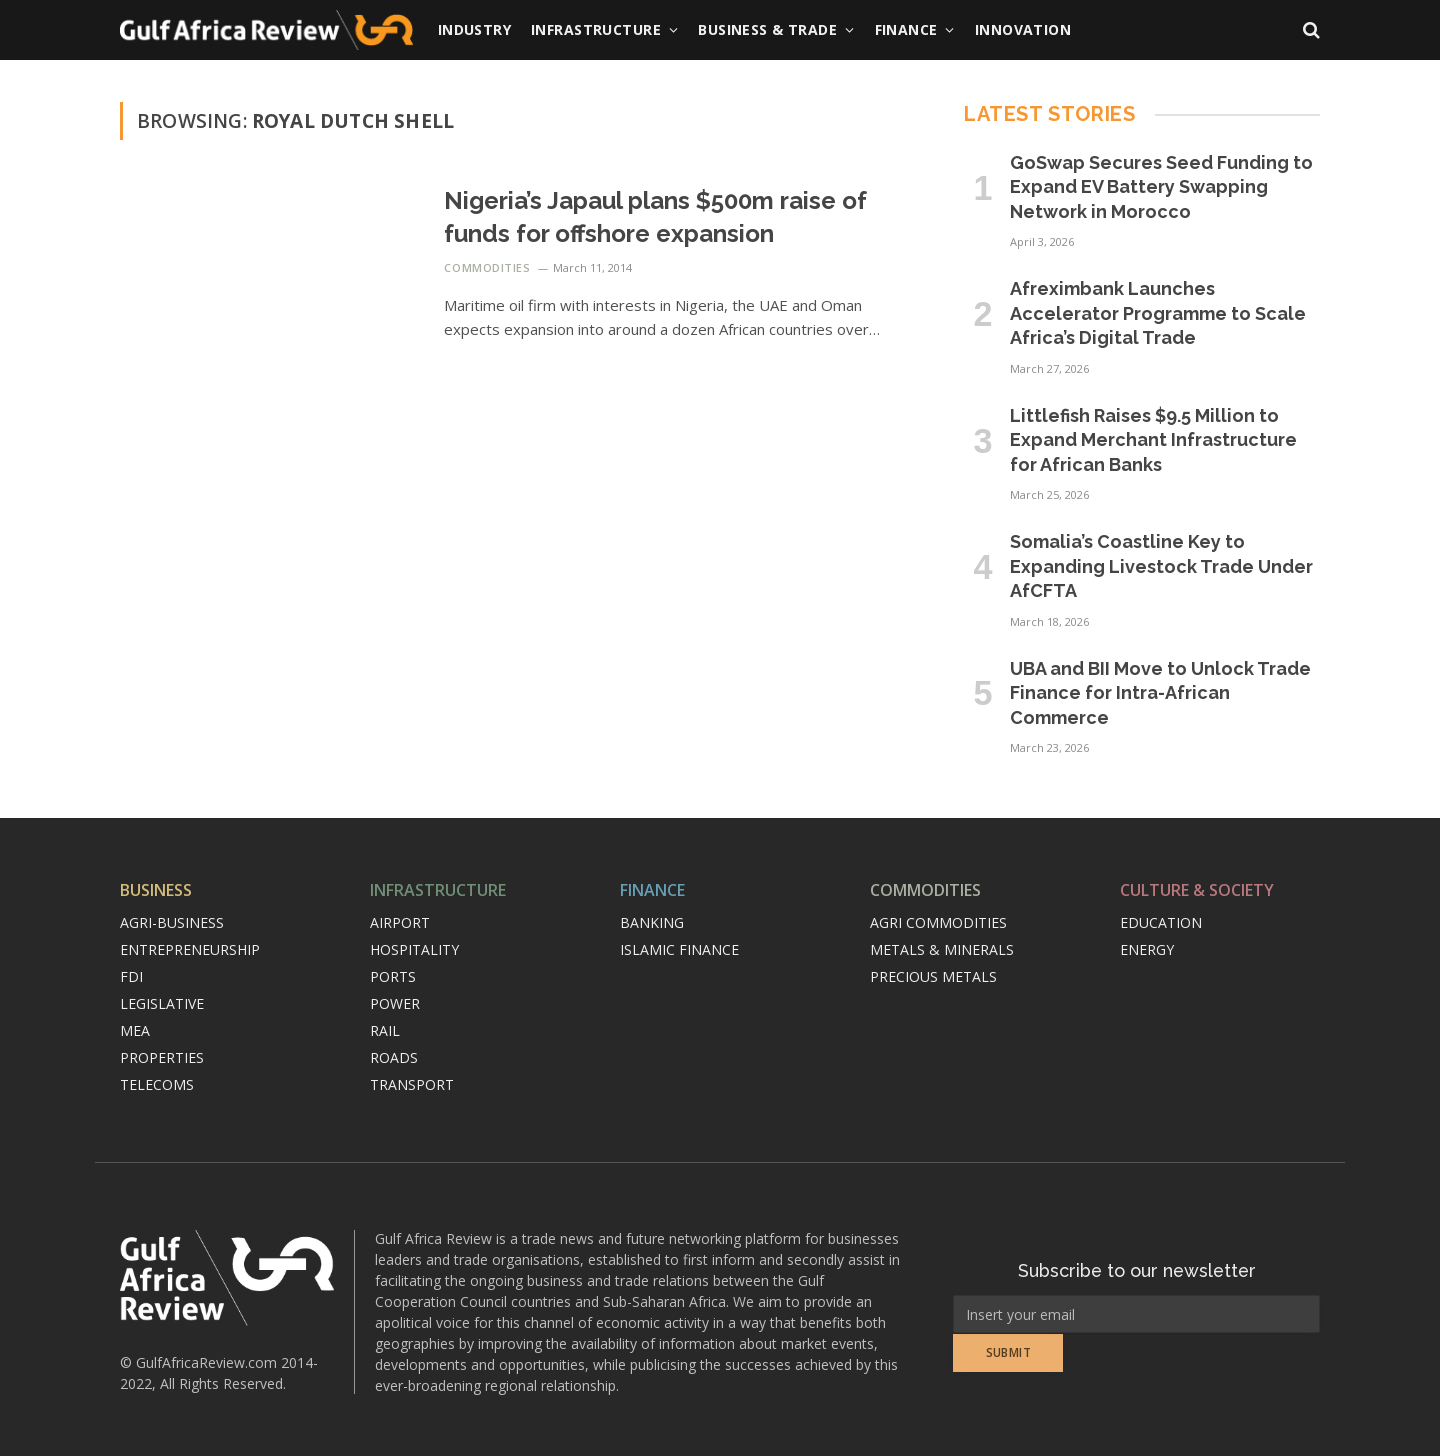 Image resolution: width=1440 pixels, height=1456 pixels. What do you see at coordinates (942, 949) in the screenshot?
I see `Metals & minerals` at bounding box center [942, 949].